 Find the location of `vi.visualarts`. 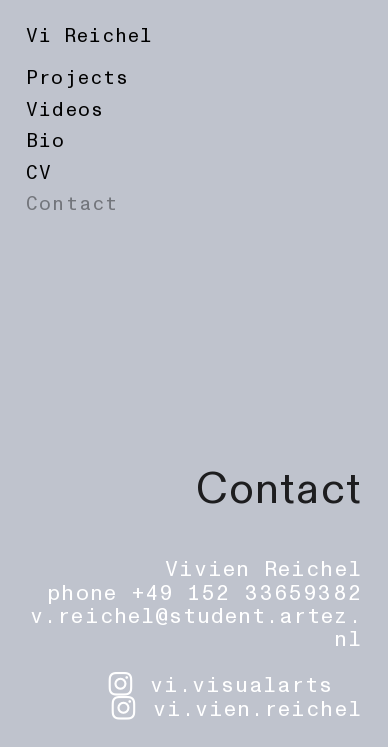

vi.visualarts is located at coordinates (242, 685).